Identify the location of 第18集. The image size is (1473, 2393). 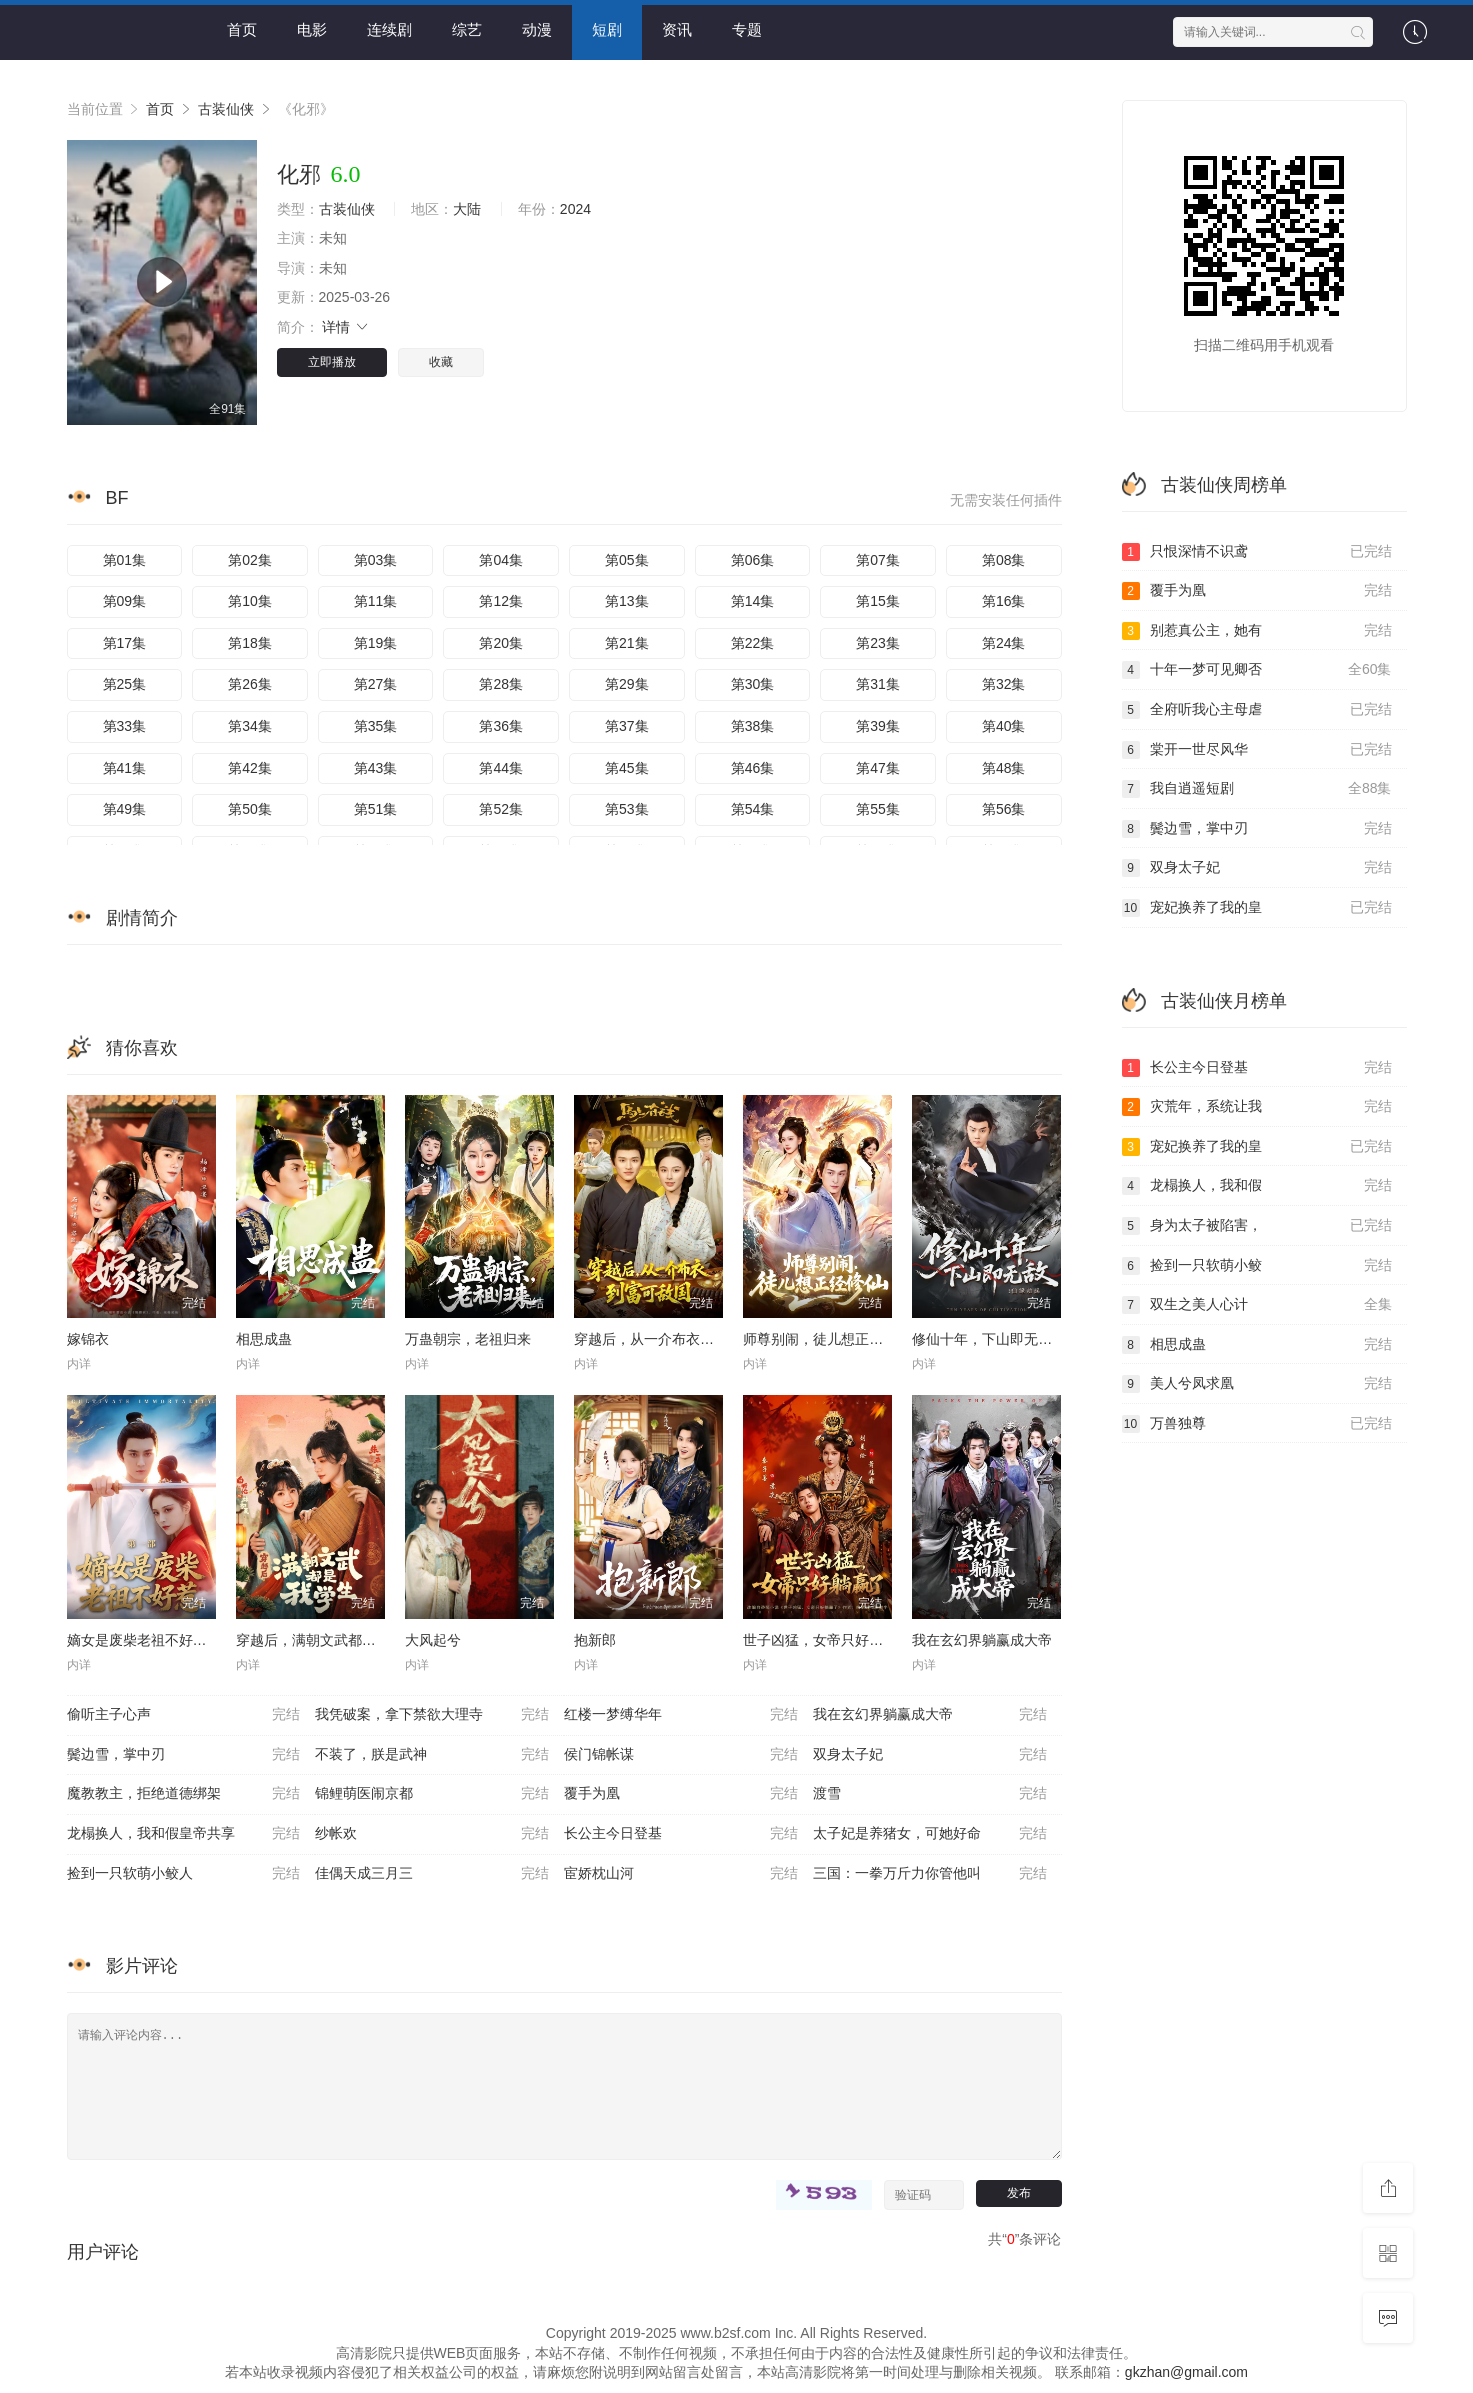
(250, 643).